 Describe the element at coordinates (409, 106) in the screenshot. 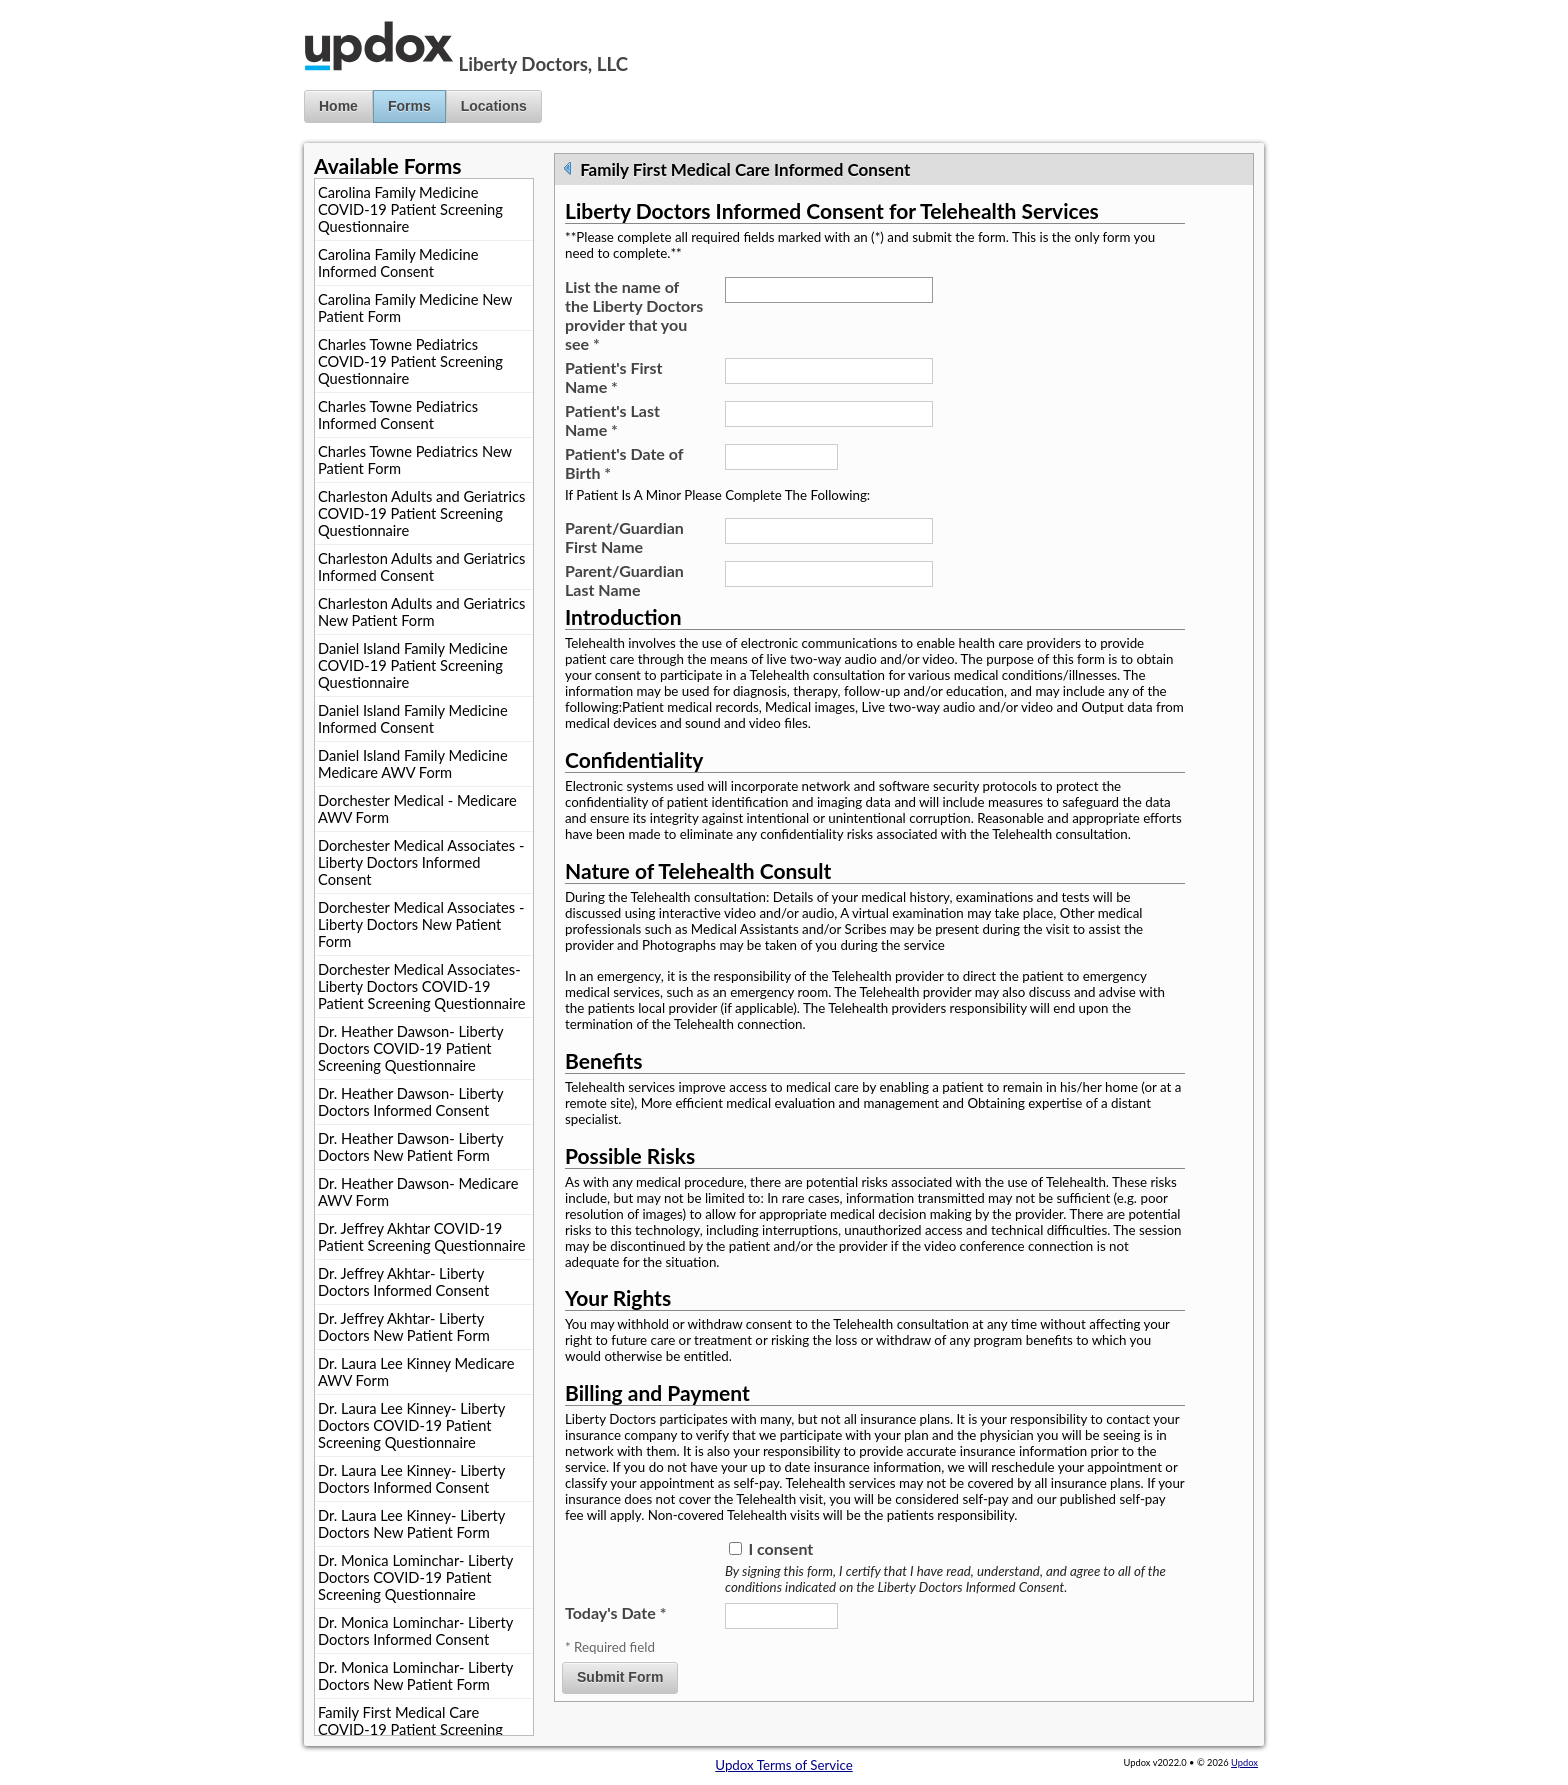

I see `Forms [button]` at that location.